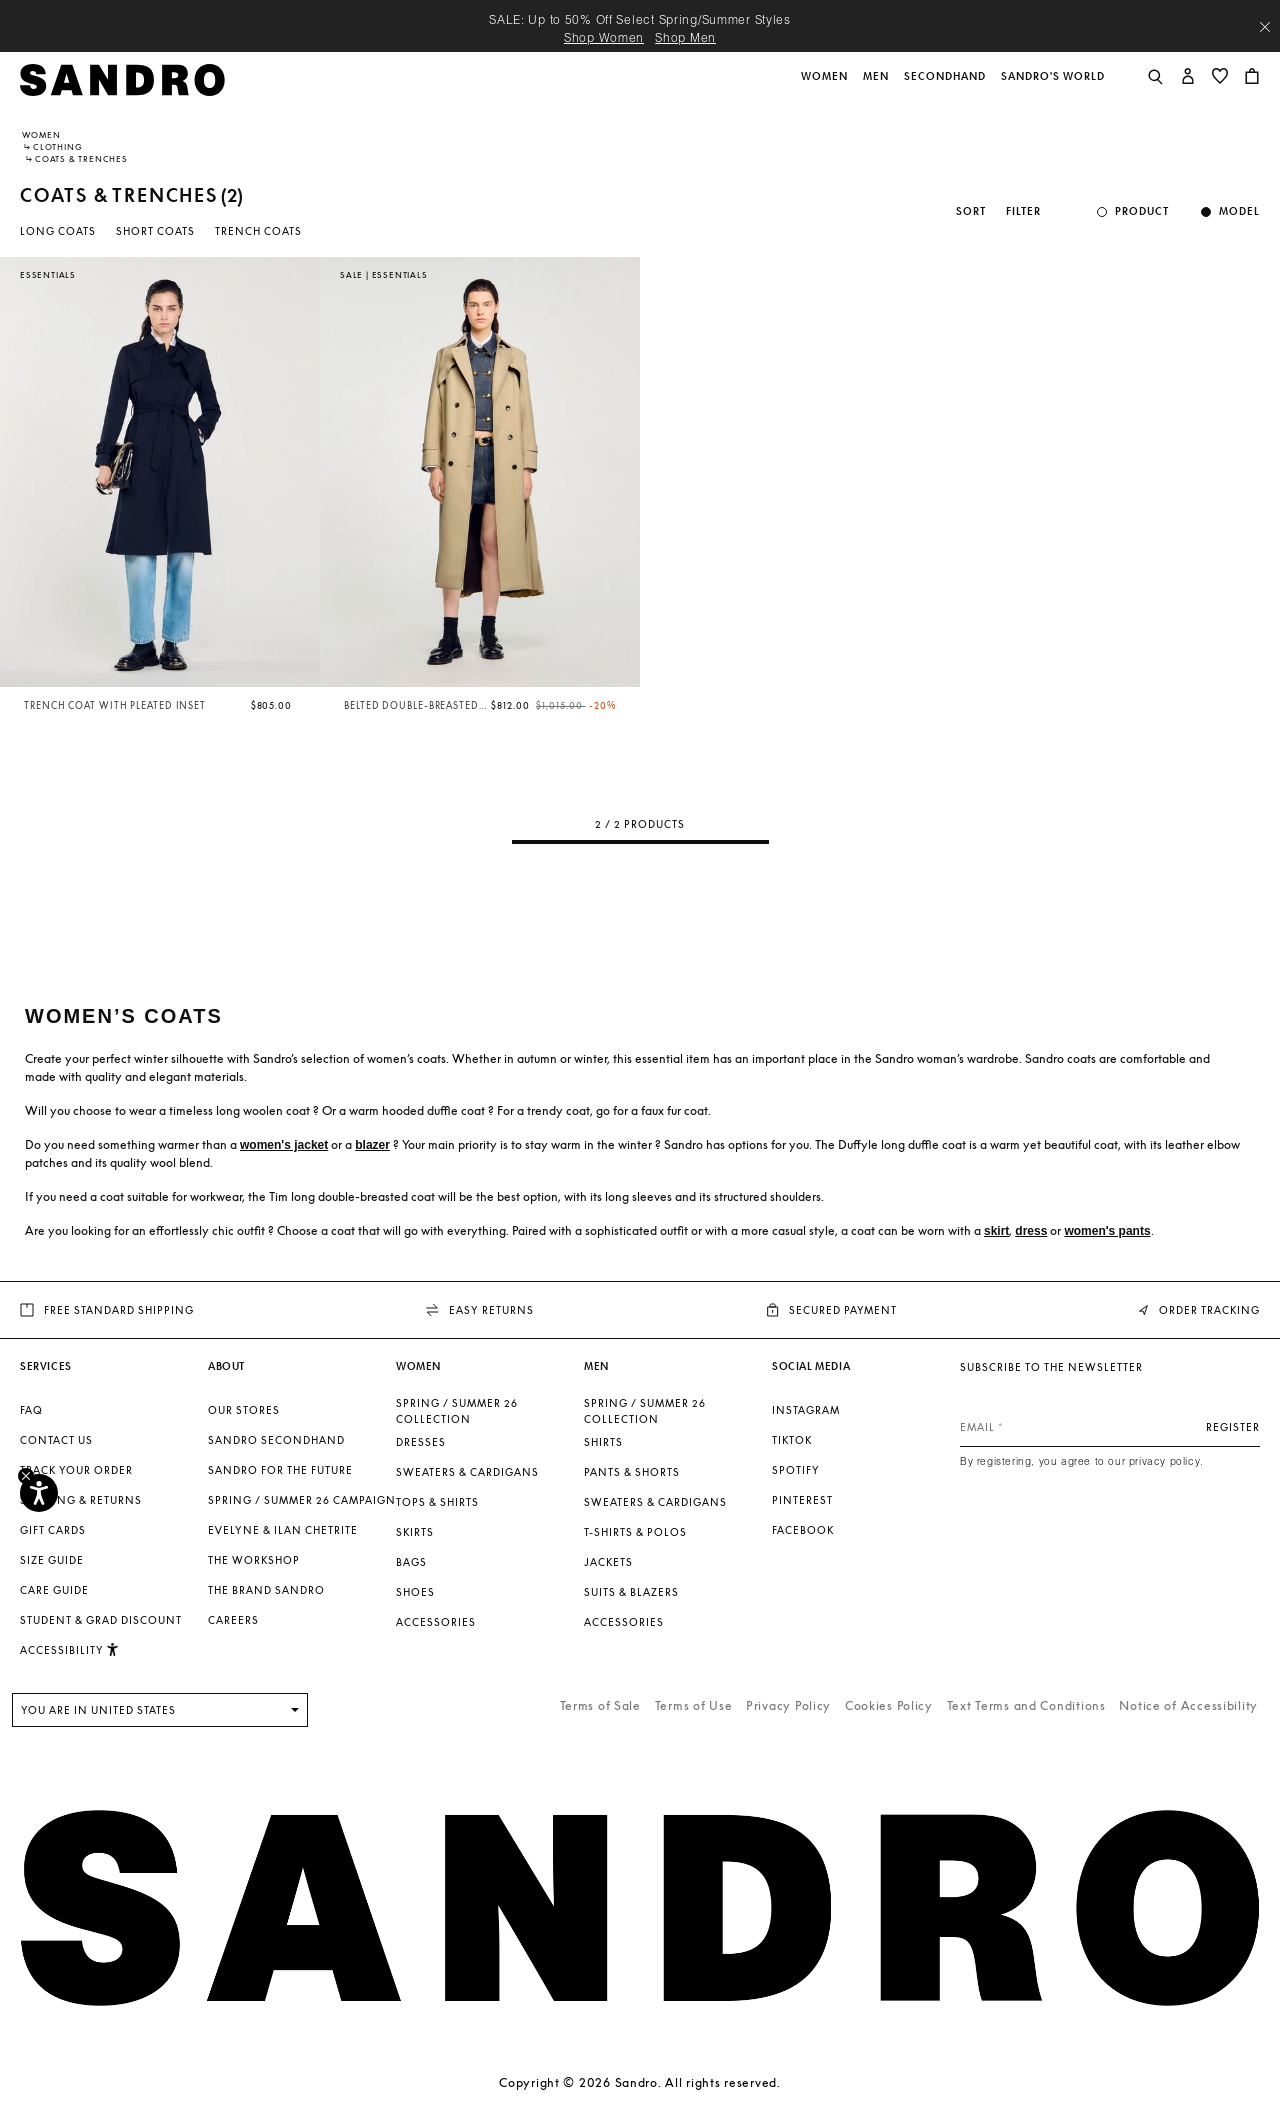 This screenshot has height=2105, width=1280. What do you see at coordinates (1107, 1231) in the screenshot?
I see `women's pants` at bounding box center [1107, 1231].